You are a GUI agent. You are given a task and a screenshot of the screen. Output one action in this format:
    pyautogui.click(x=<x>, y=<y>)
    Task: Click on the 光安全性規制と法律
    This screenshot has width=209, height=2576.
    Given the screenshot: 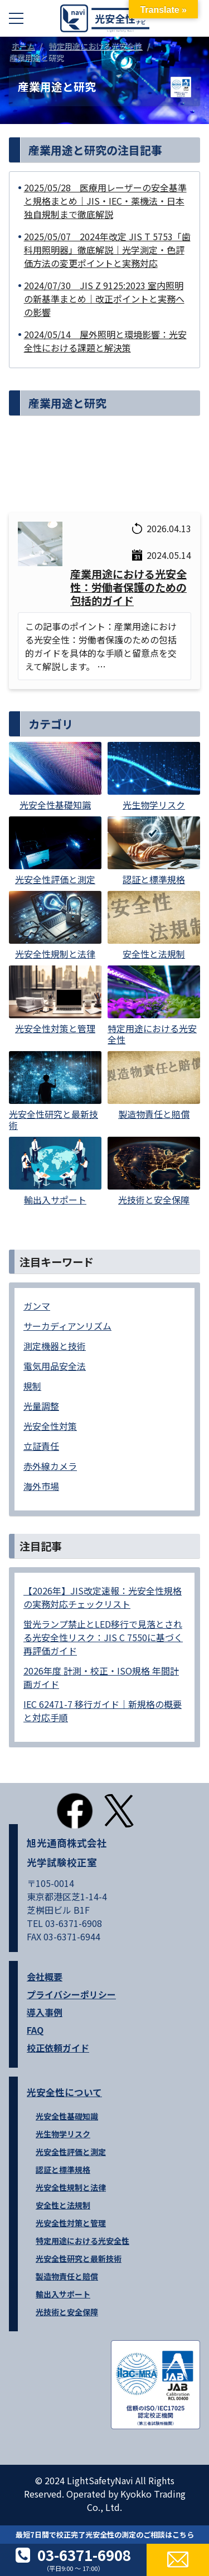 What is the action you would take?
    pyautogui.click(x=71, y=2187)
    